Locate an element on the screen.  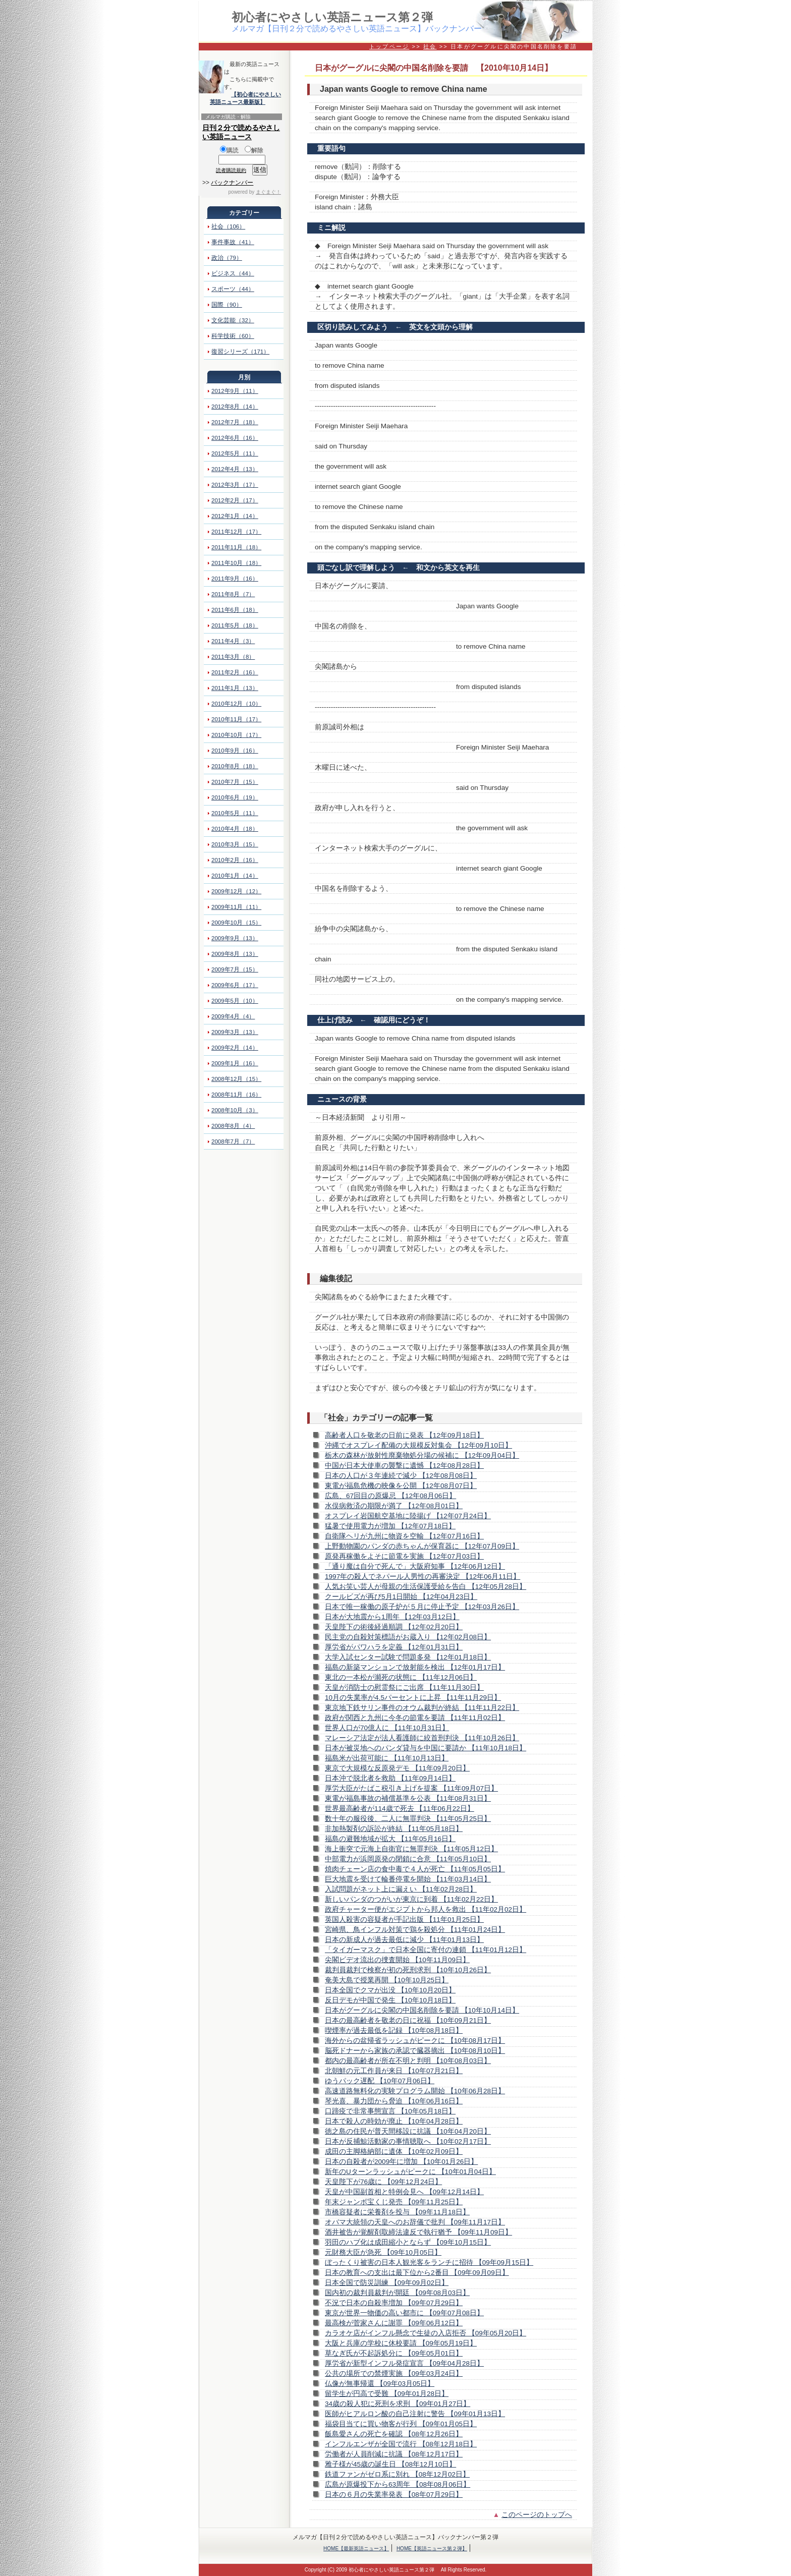
2011年5月（18） is located at coordinates (234, 625).